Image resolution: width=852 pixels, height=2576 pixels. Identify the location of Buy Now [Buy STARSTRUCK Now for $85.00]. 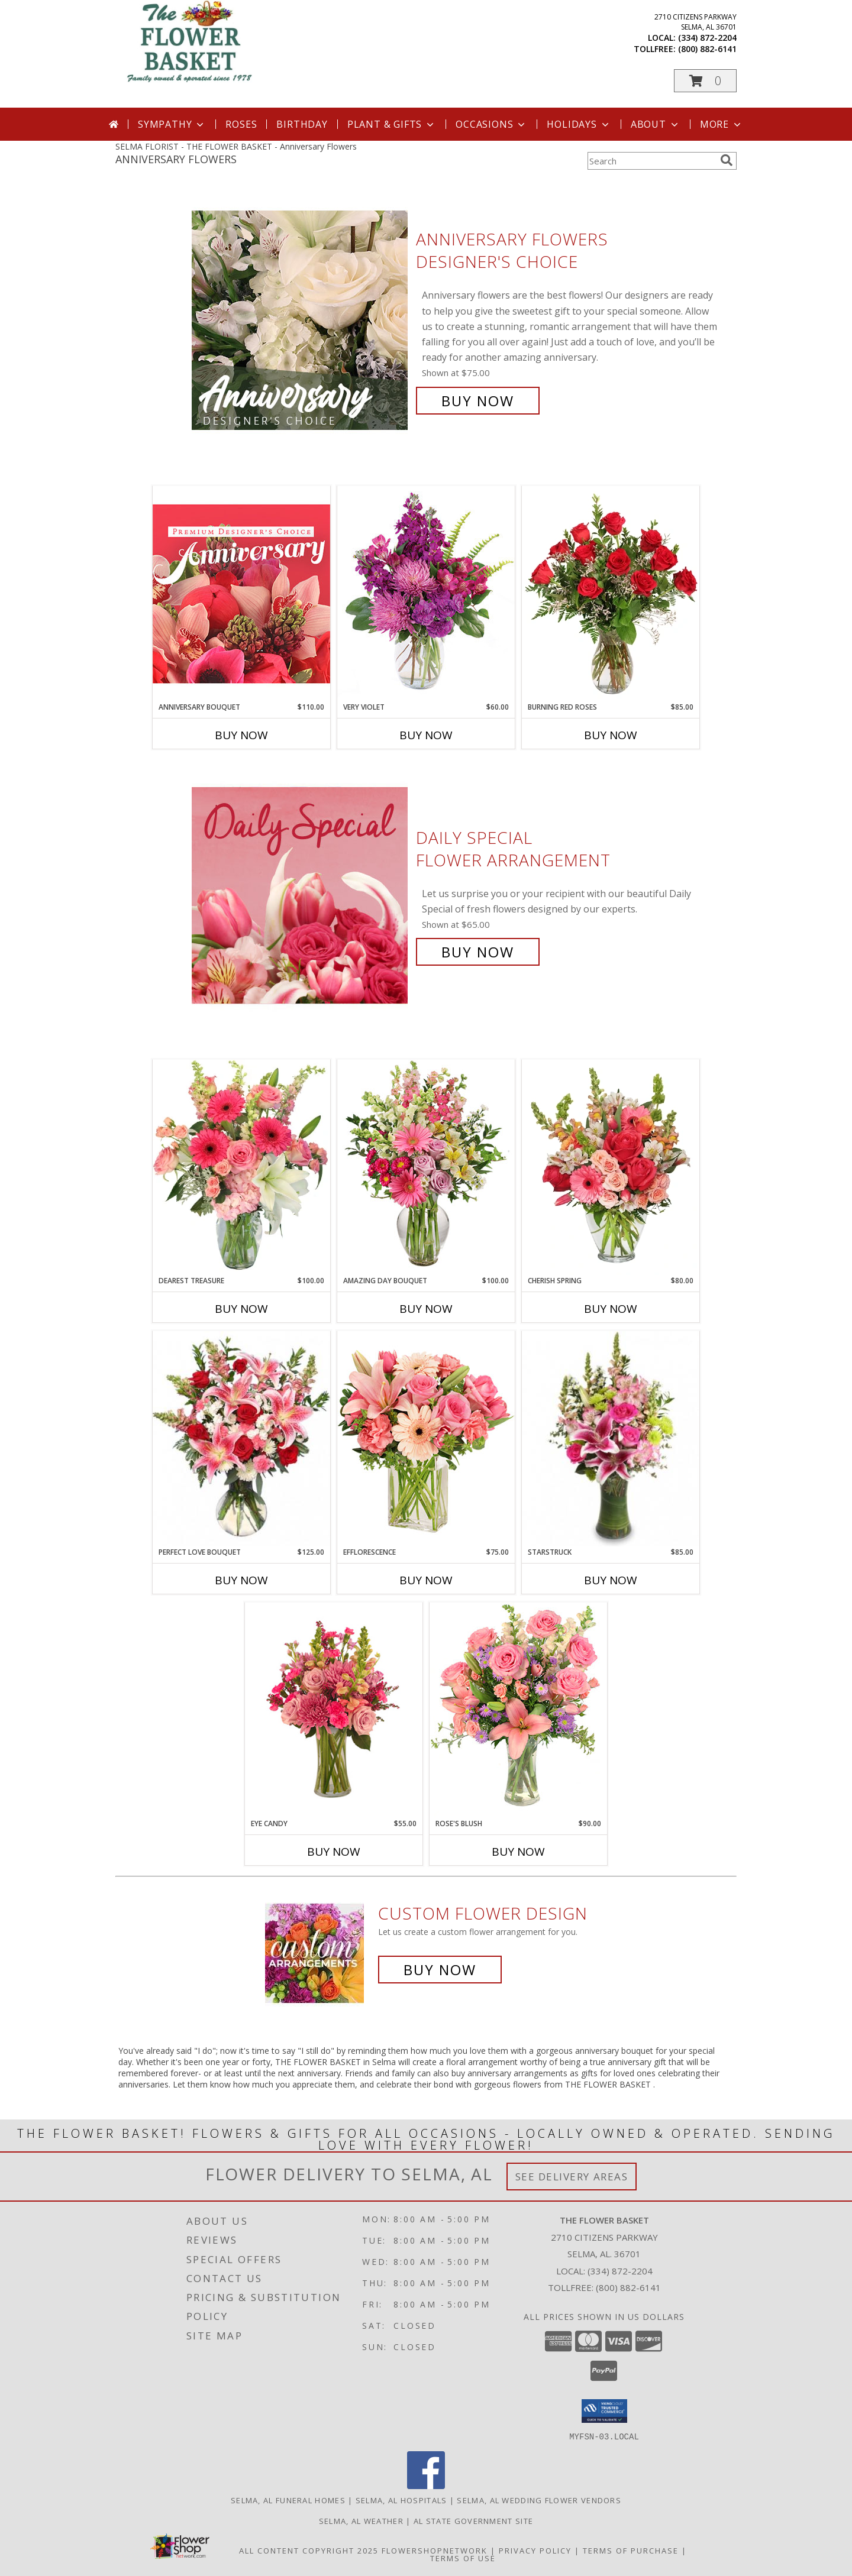
(610, 1580).